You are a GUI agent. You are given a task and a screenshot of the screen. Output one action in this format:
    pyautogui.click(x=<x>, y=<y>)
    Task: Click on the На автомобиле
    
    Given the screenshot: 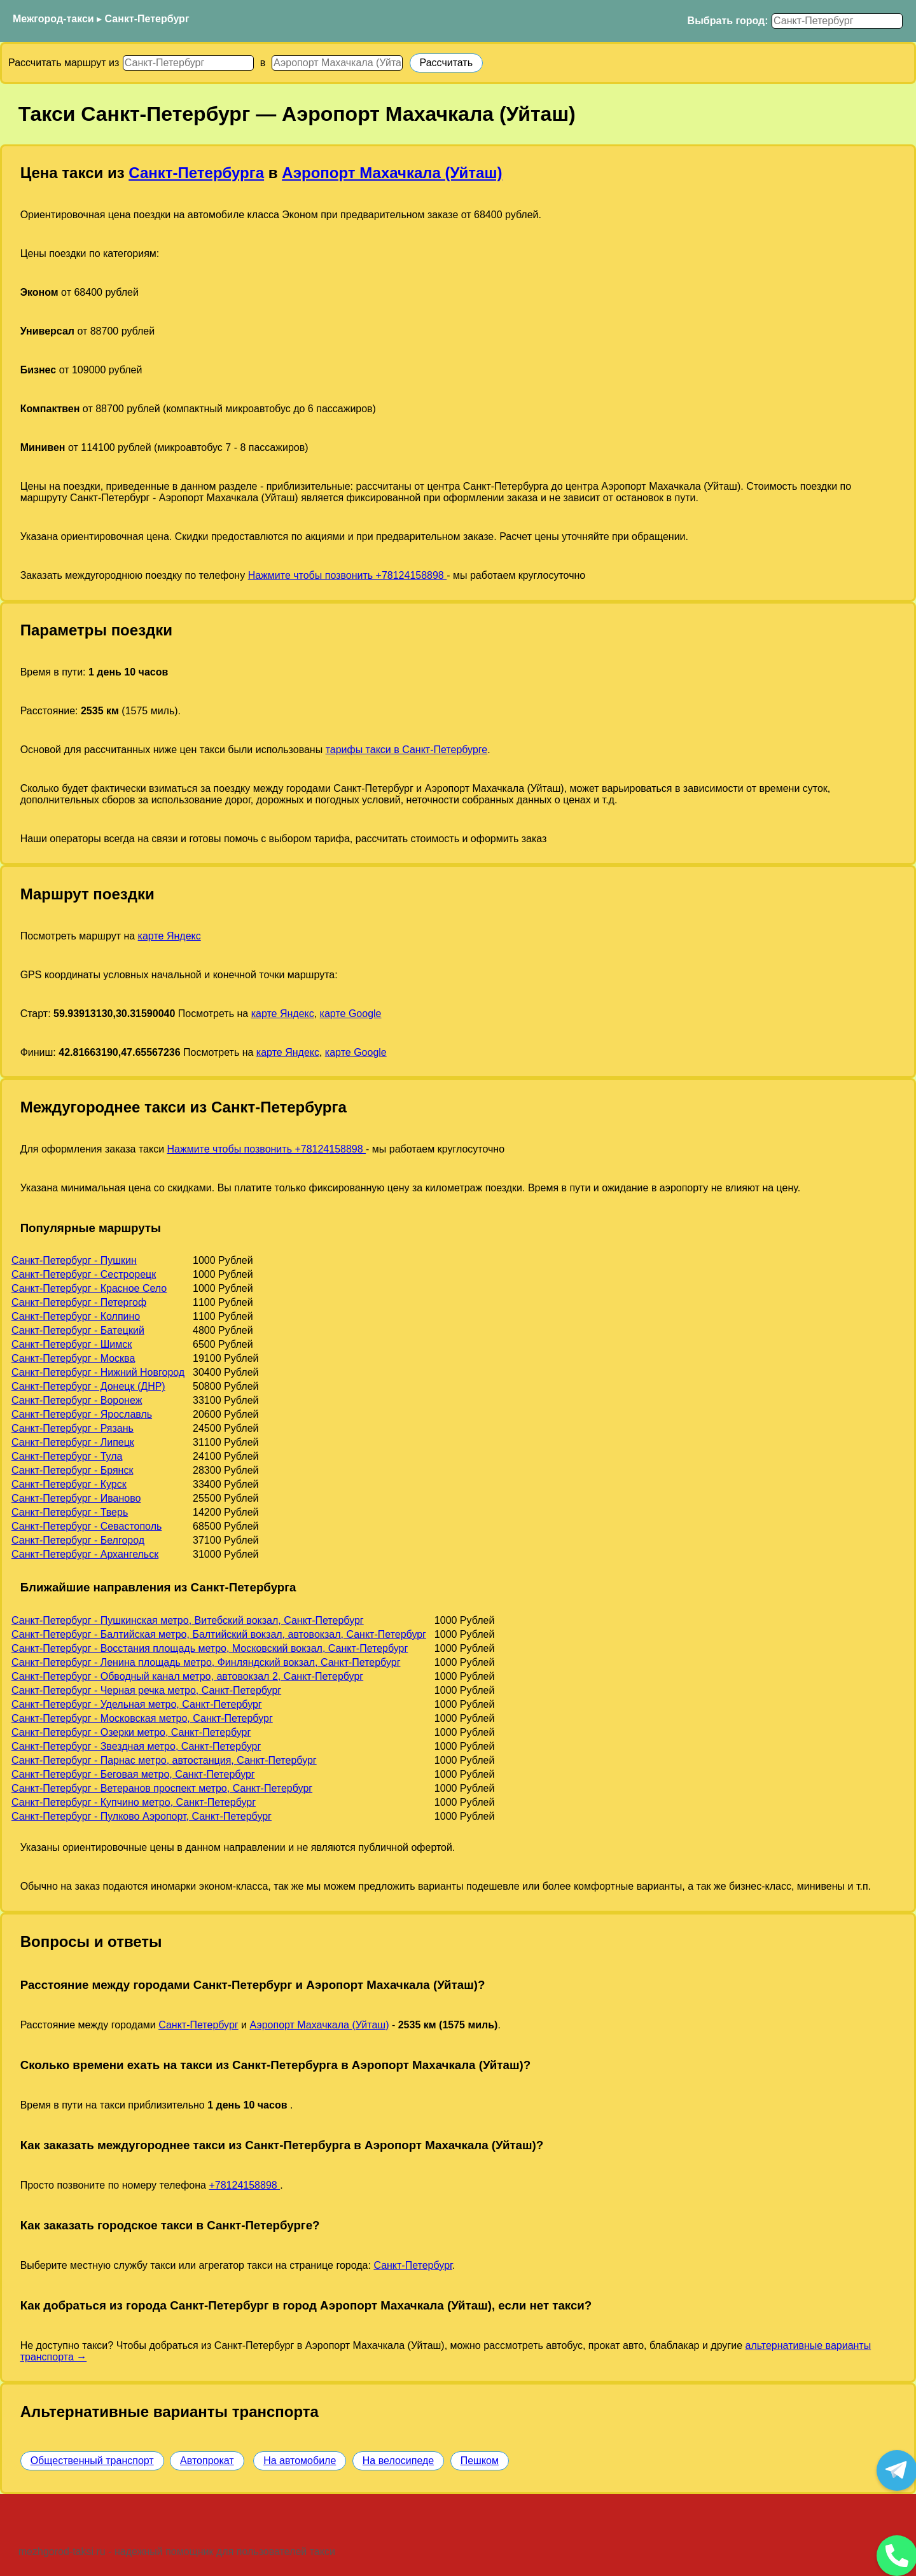 What is the action you would take?
    pyautogui.click(x=299, y=2460)
    